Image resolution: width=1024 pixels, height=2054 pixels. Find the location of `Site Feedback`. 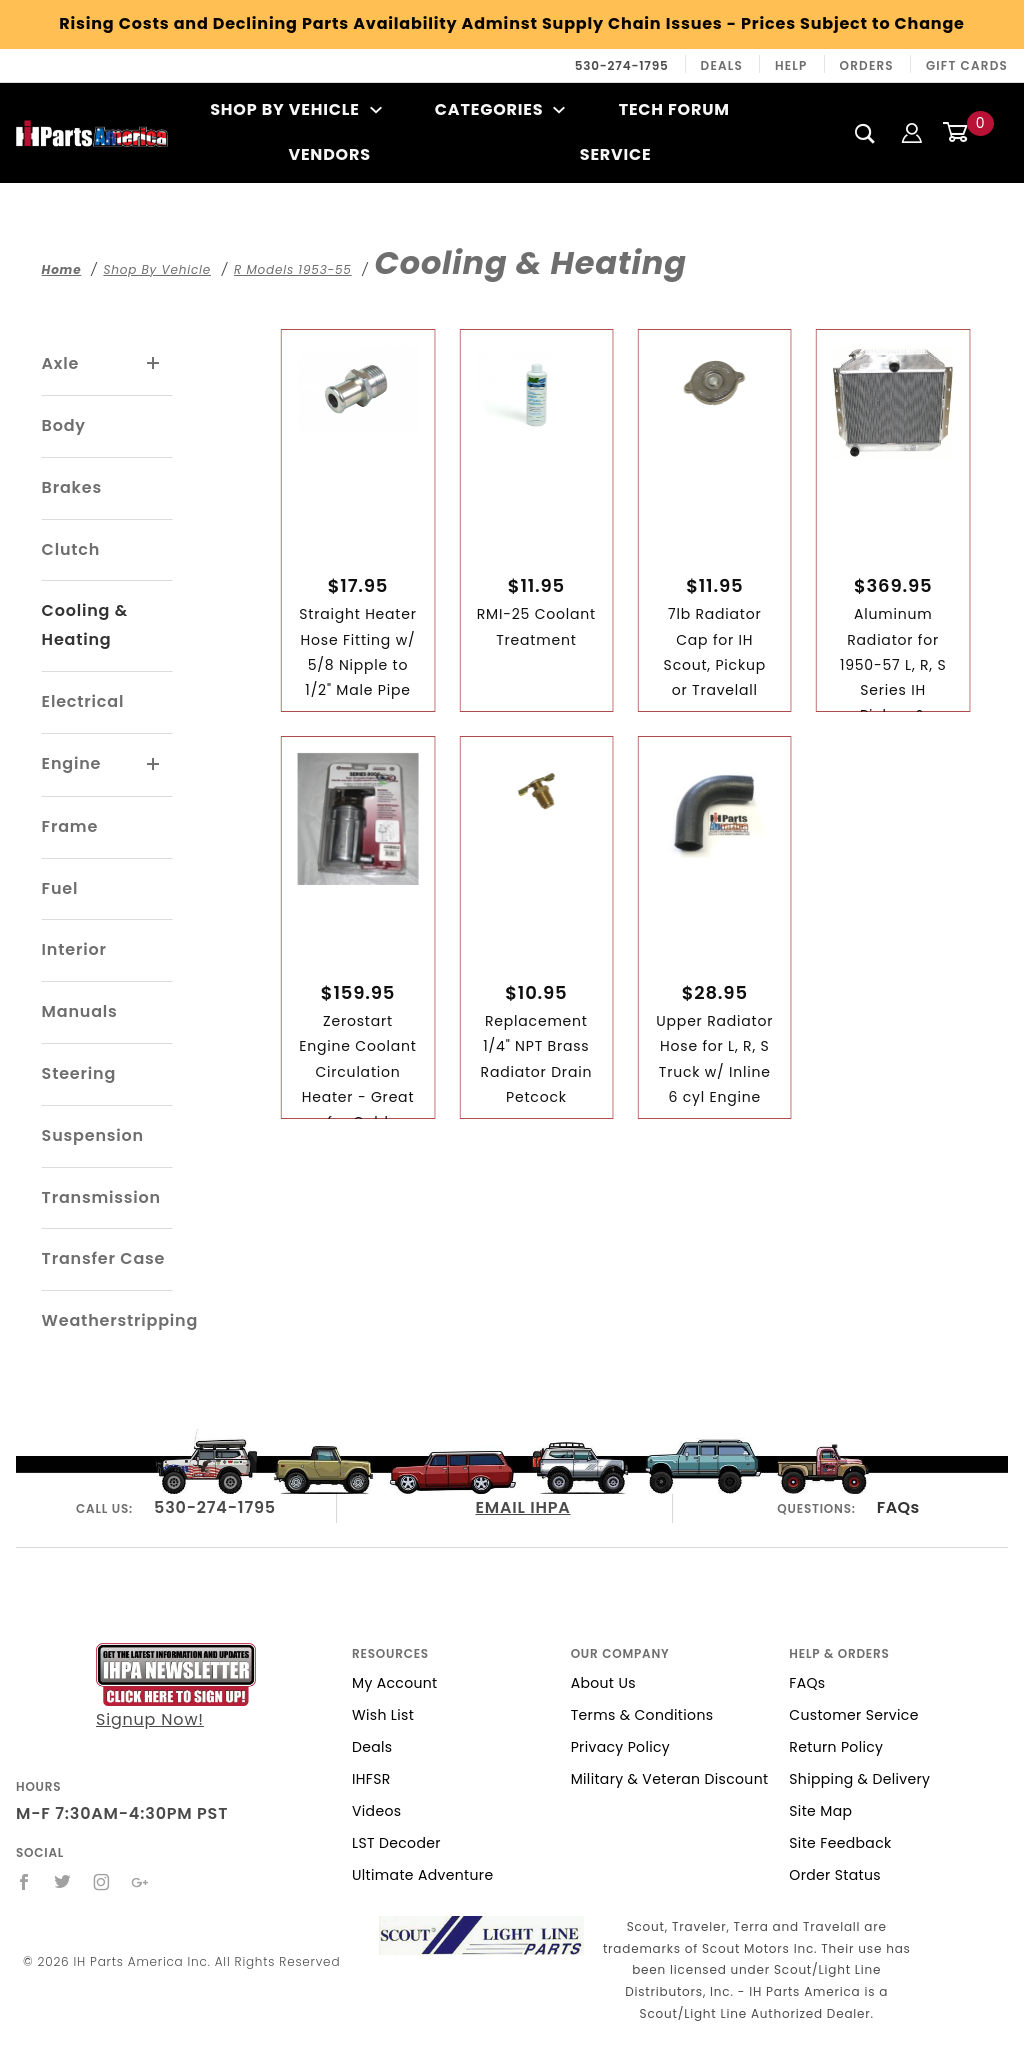

Site Feedback is located at coordinates (840, 1843).